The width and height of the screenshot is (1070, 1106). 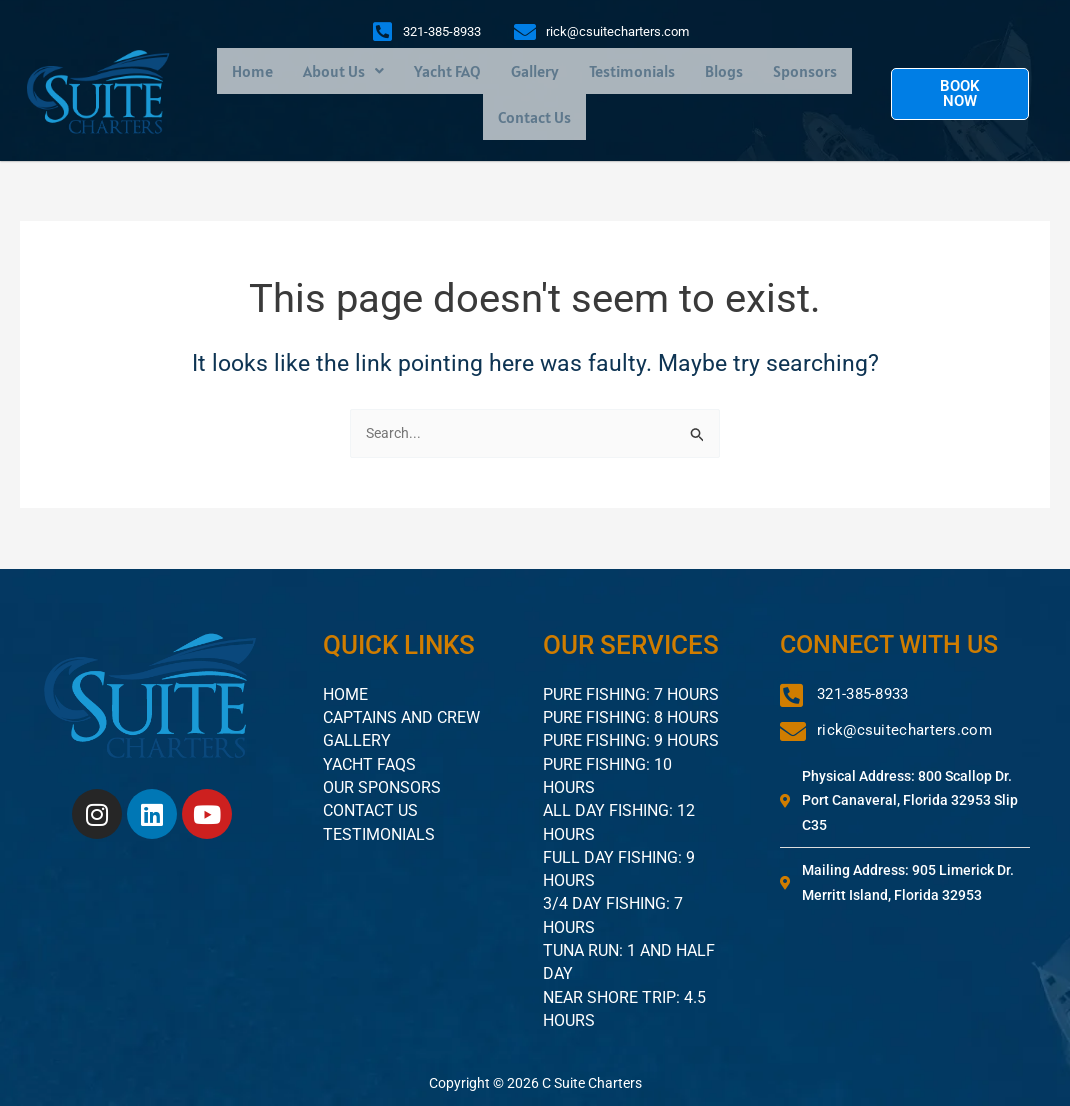 I want to click on Testimonials, so click(x=632, y=73).